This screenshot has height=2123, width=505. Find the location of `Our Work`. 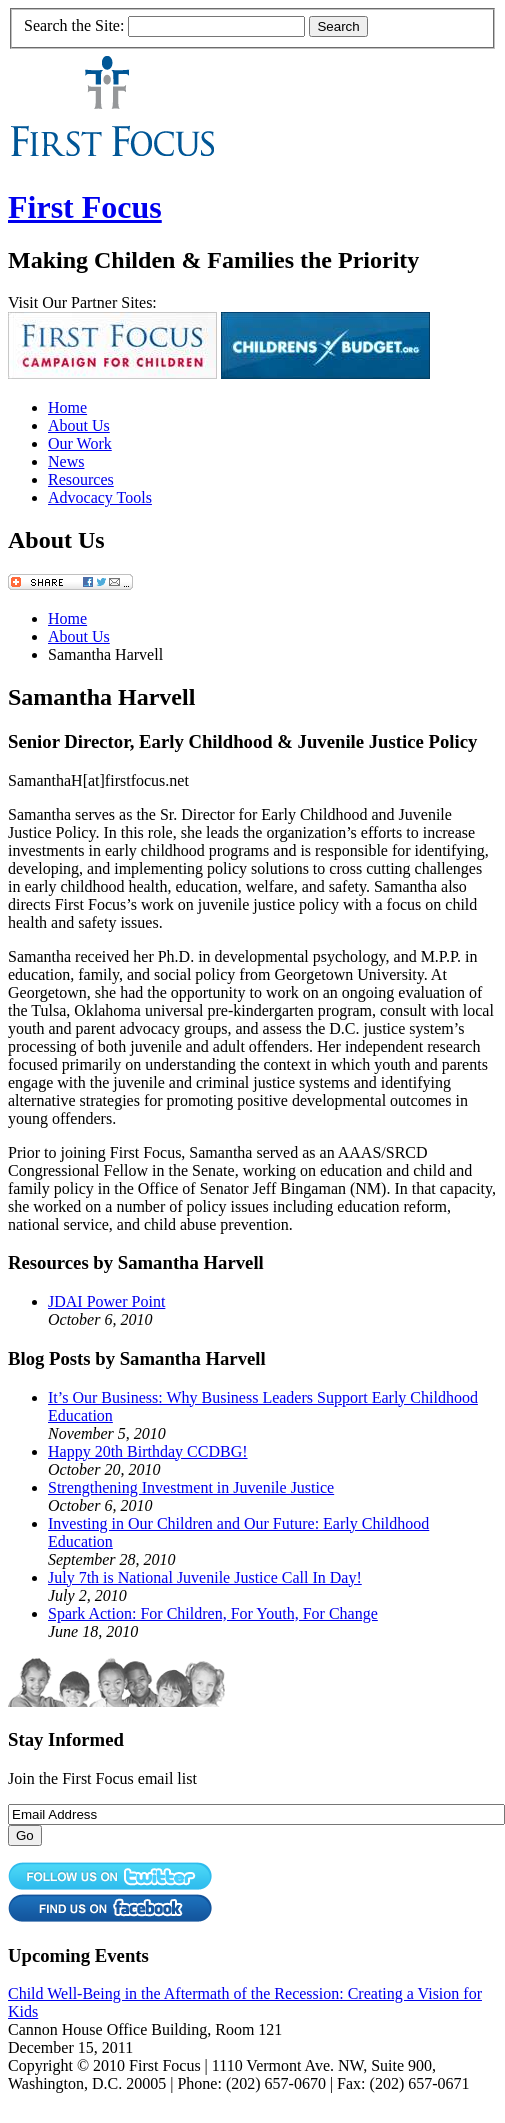

Our Work is located at coordinates (80, 443).